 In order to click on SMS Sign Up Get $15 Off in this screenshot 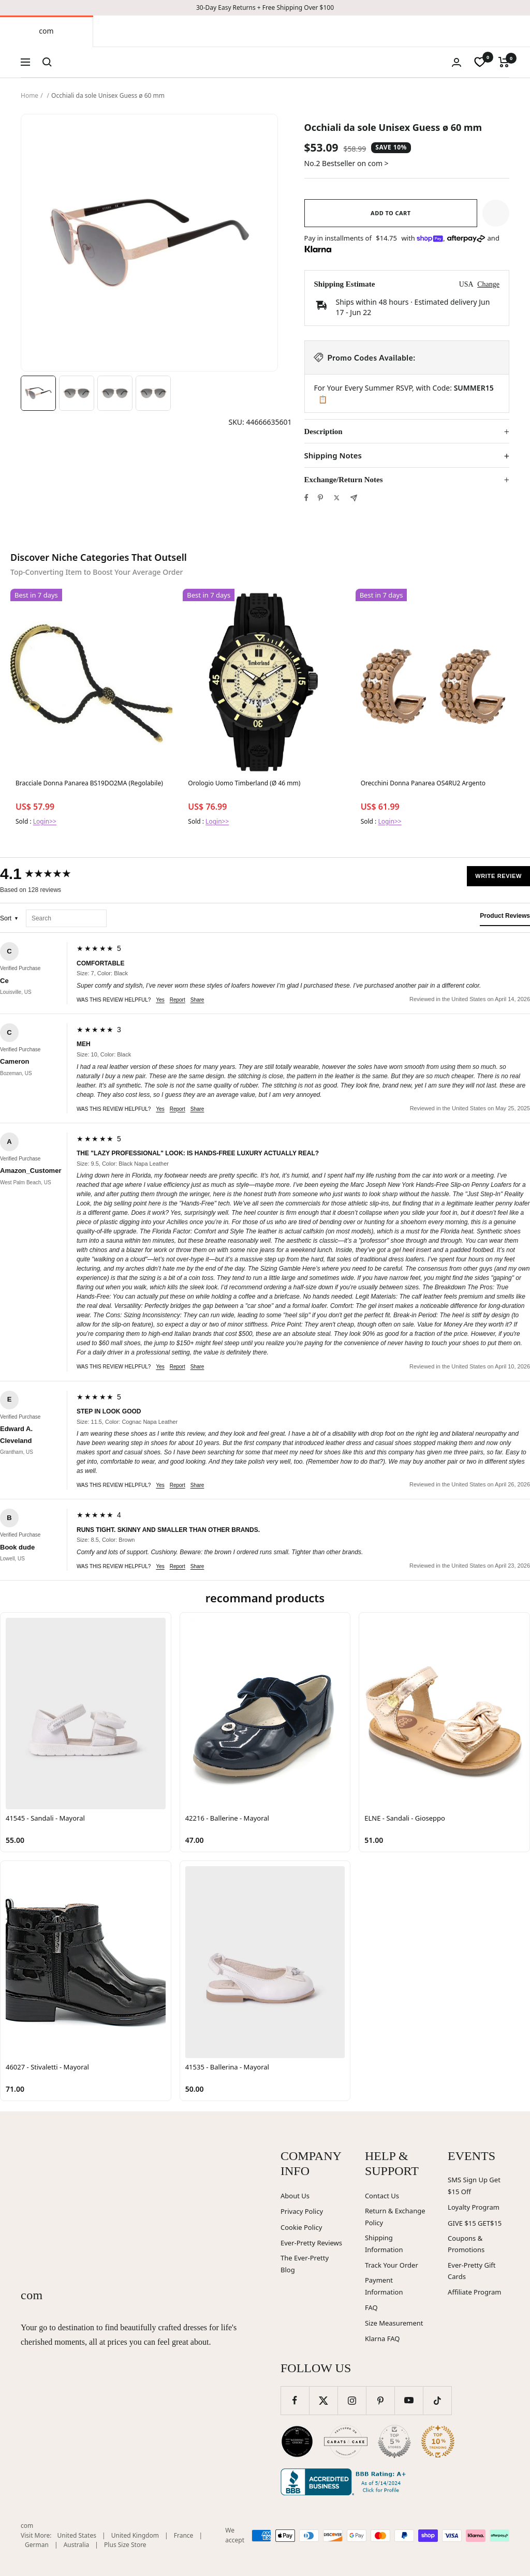, I will do `click(474, 2185)`.